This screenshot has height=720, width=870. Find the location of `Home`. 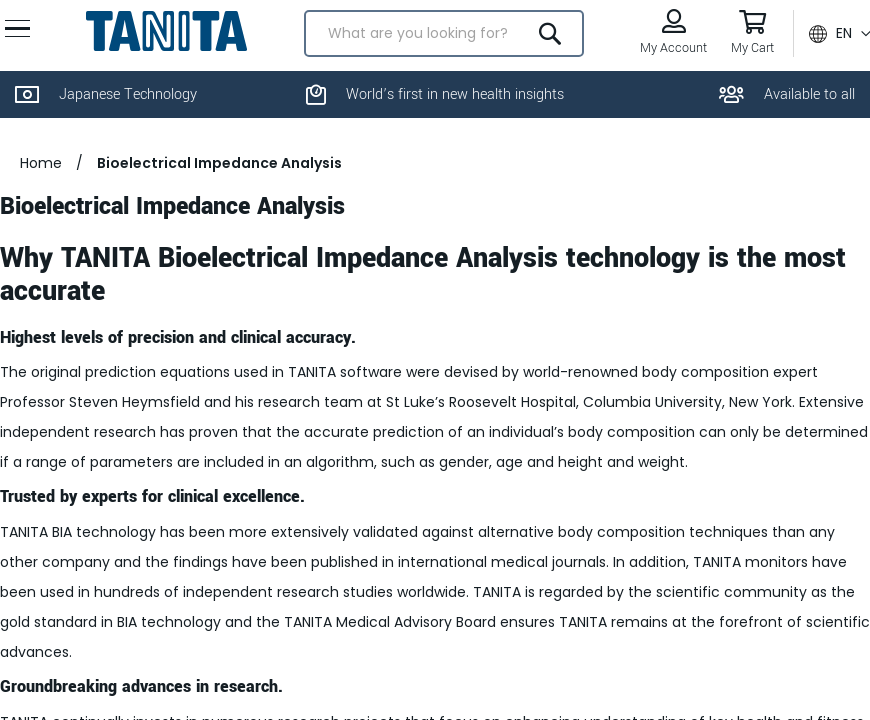

Home is located at coordinates (41, 211).